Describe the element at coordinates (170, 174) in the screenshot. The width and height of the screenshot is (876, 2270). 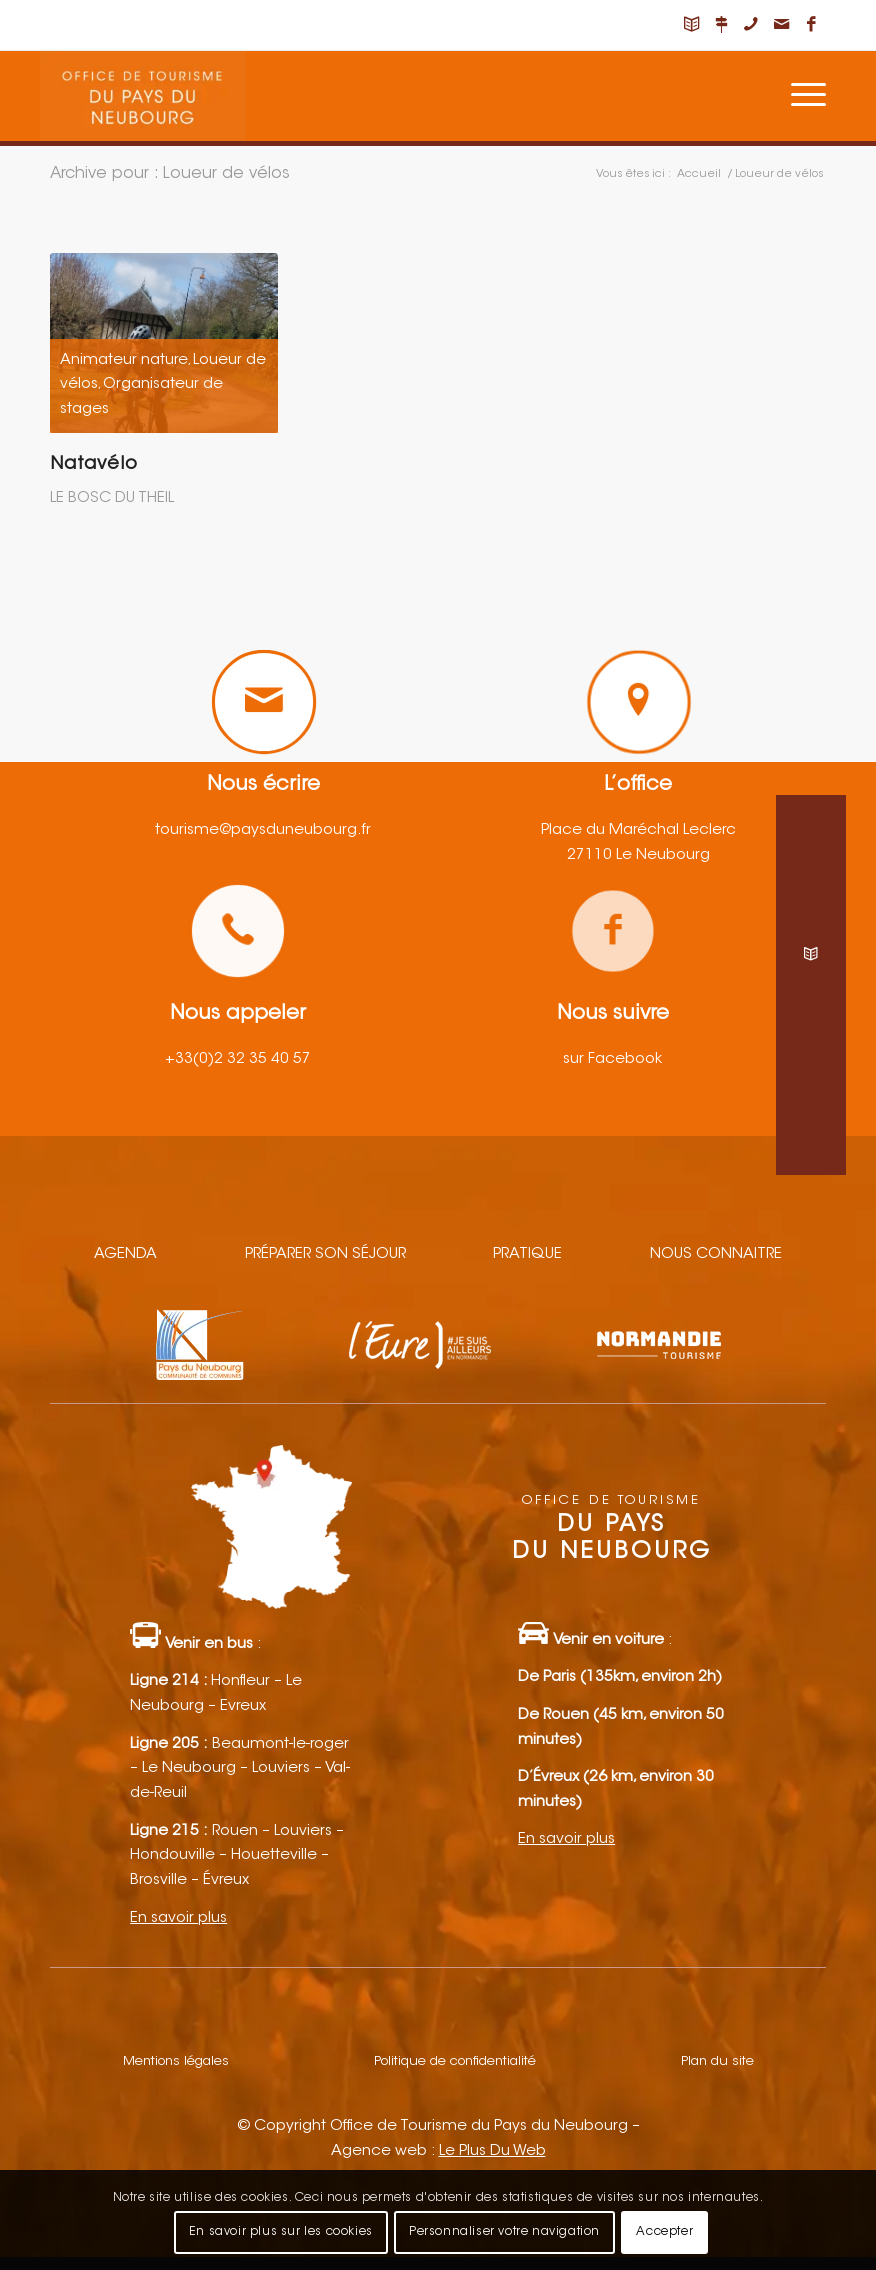
I see `Archive pour : Loueur de vélos` at that location.